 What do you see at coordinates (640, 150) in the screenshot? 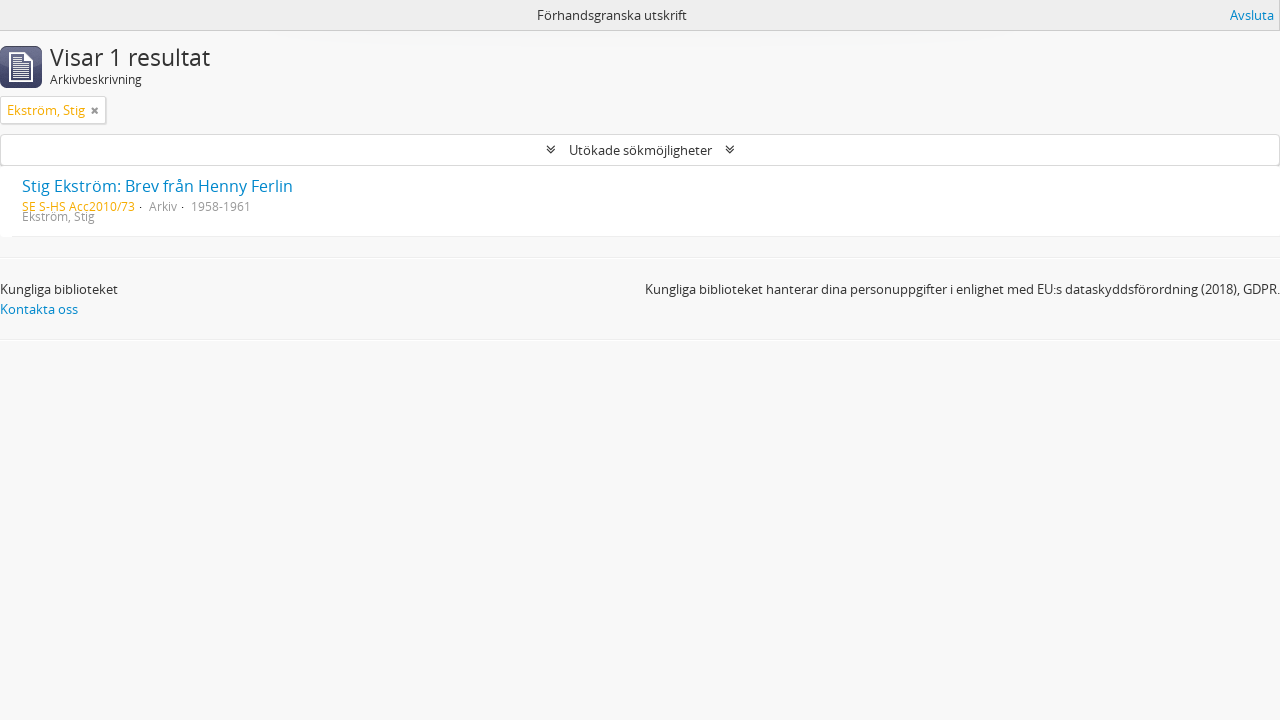
I see `Utökade sökmöjligheter` at bounding box center [640, 150].